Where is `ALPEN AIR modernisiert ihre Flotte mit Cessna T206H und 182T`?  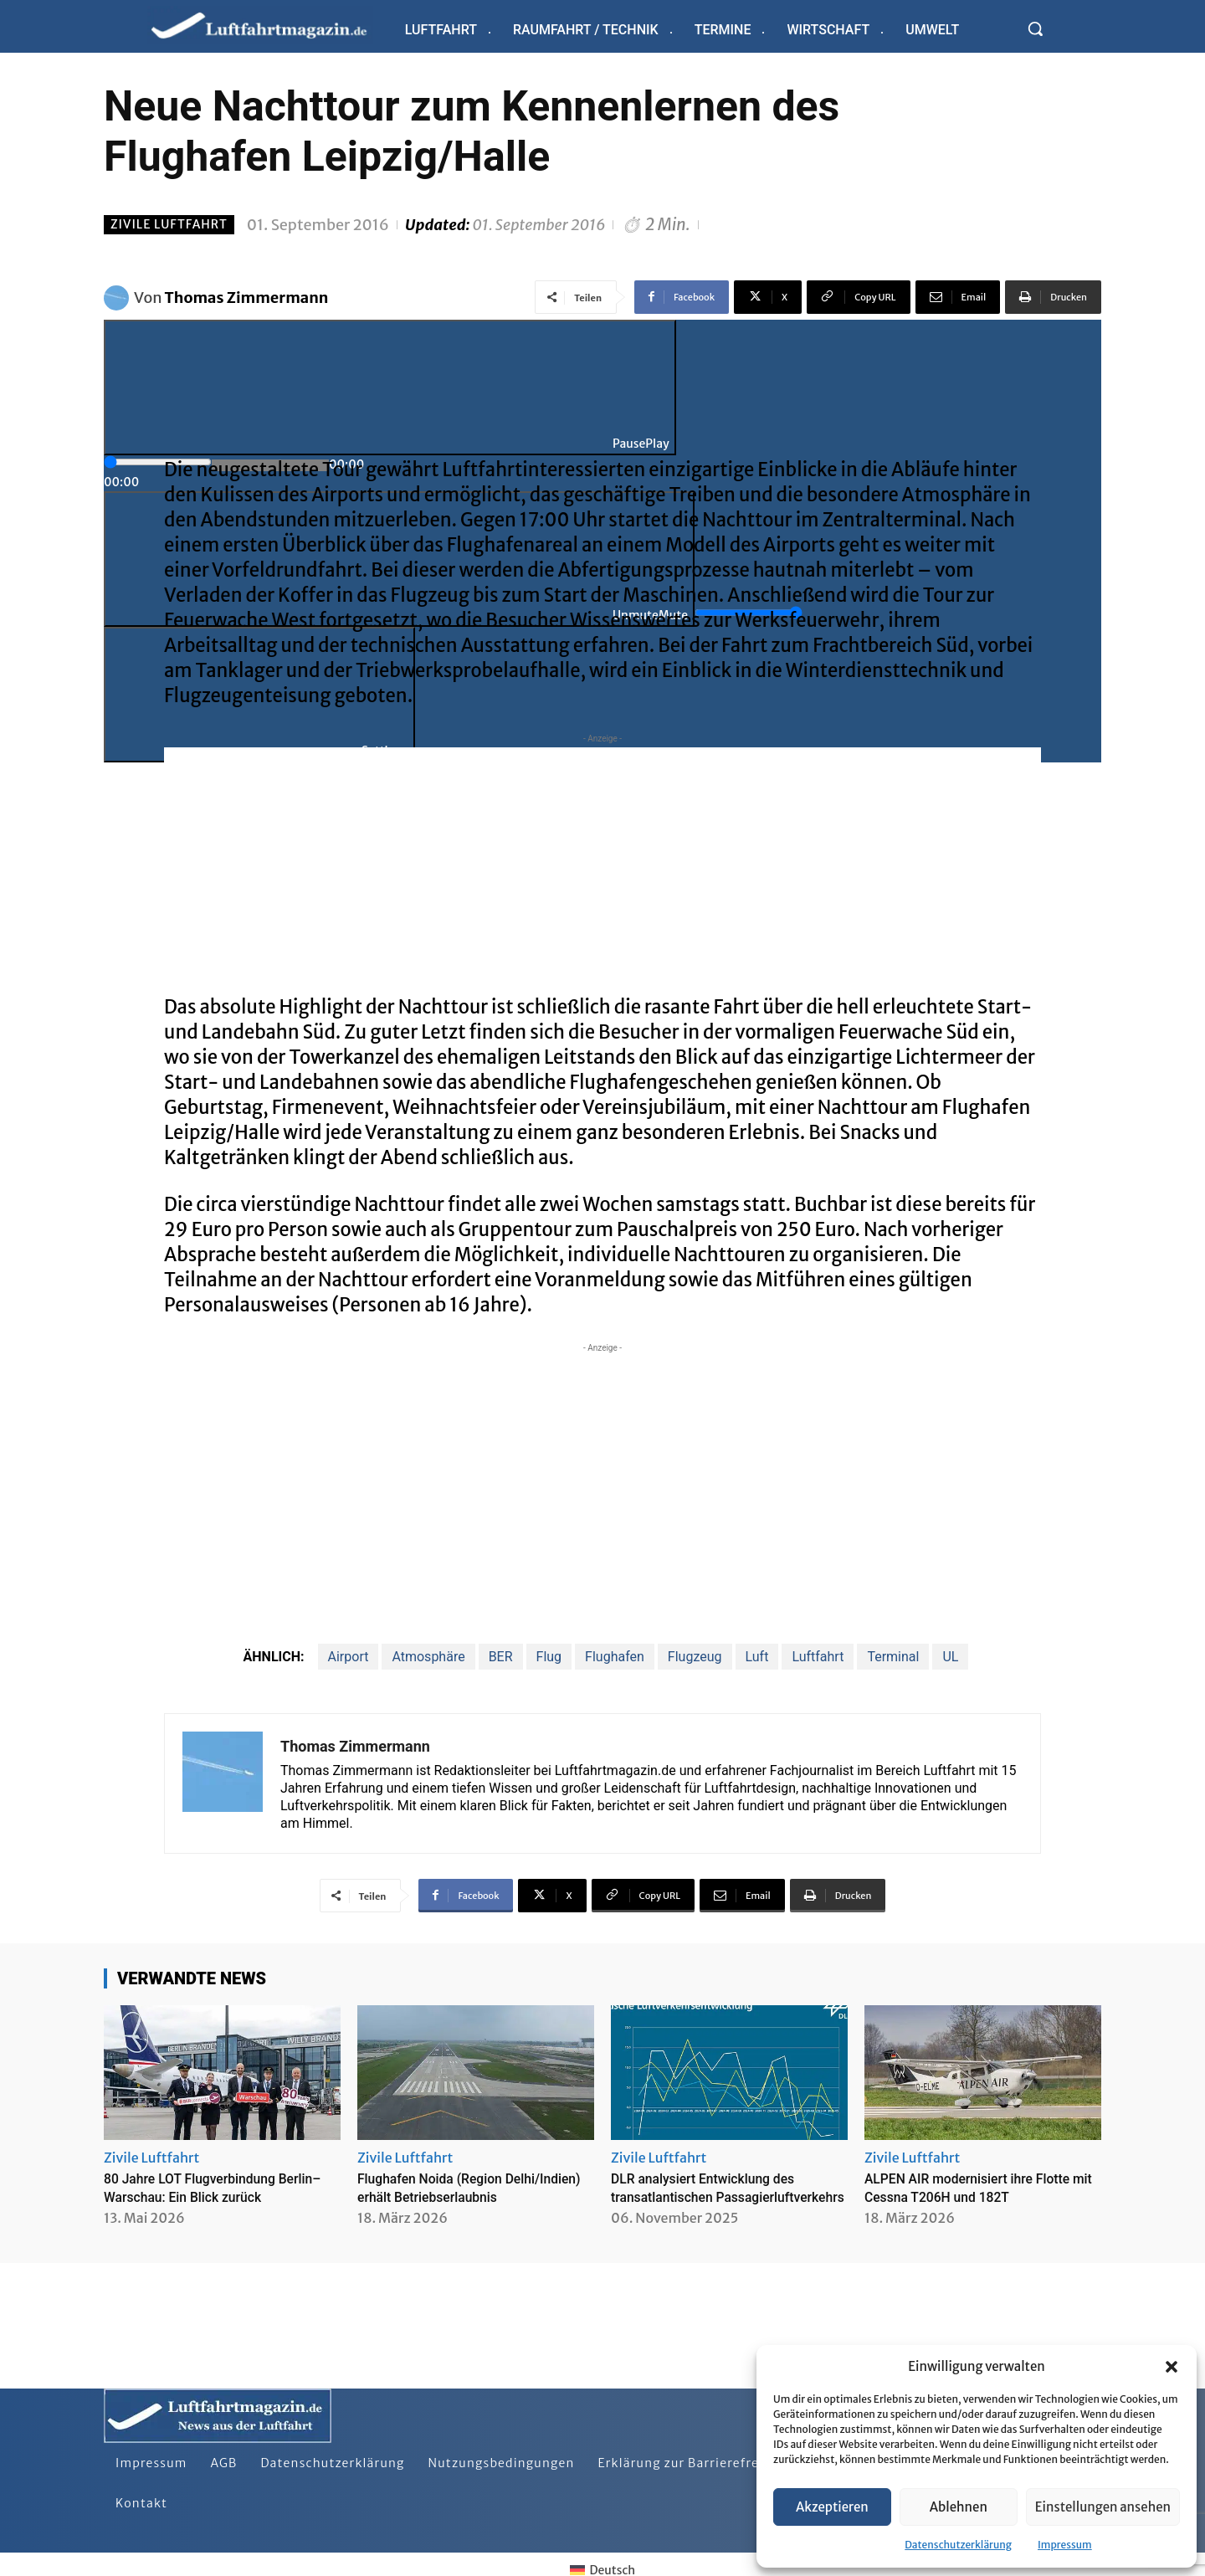 ALPEN AIR modernisiert ihre Flotte mit Cessna T206H und 182T is located at coordinates (982, 2187).